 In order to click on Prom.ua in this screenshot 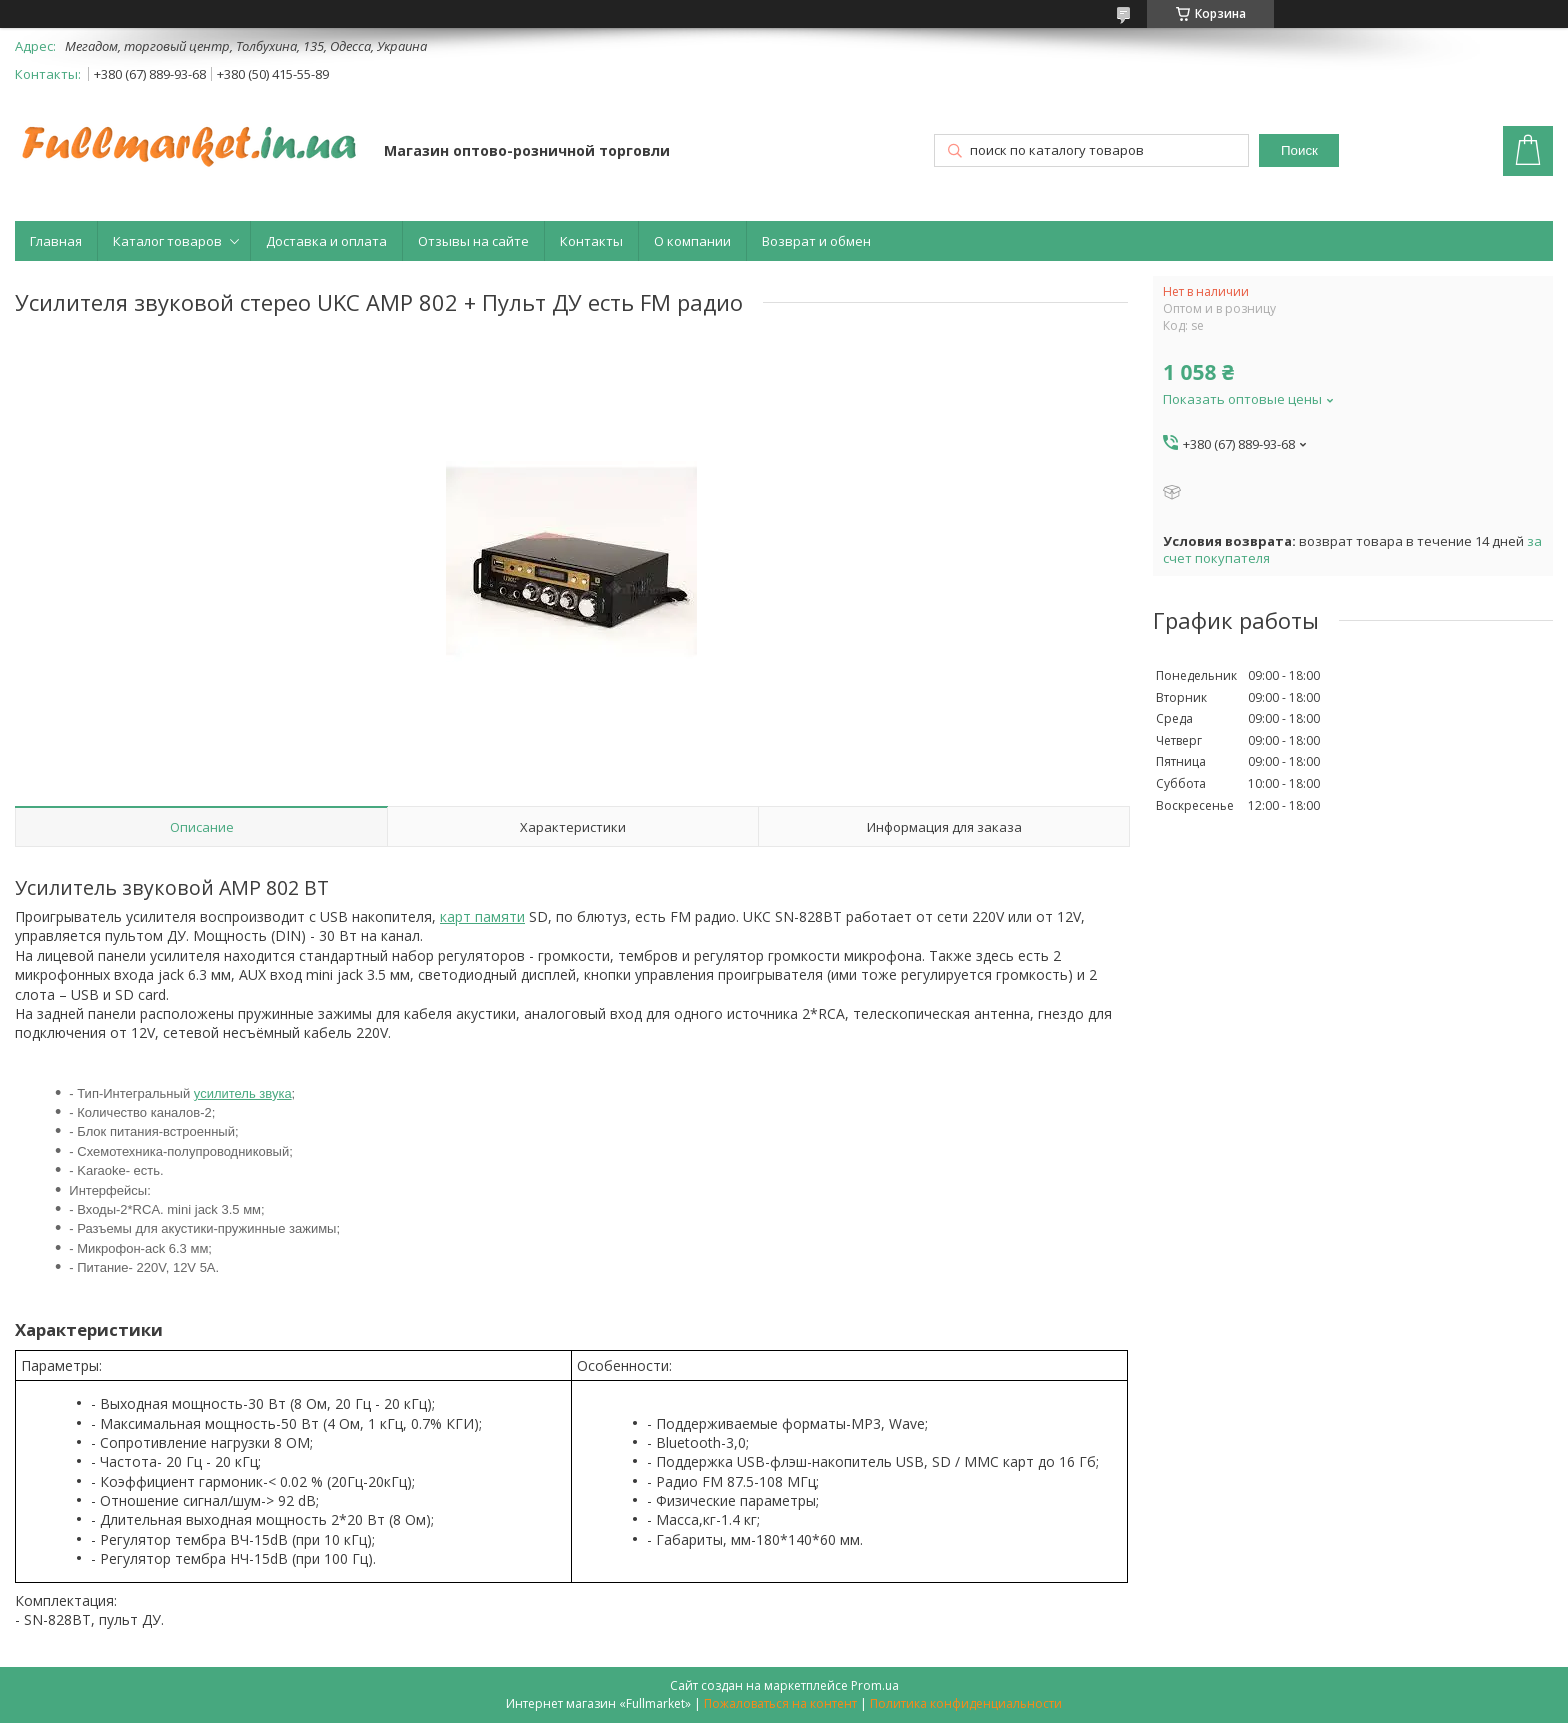, I will do `click(875, 1685)`.